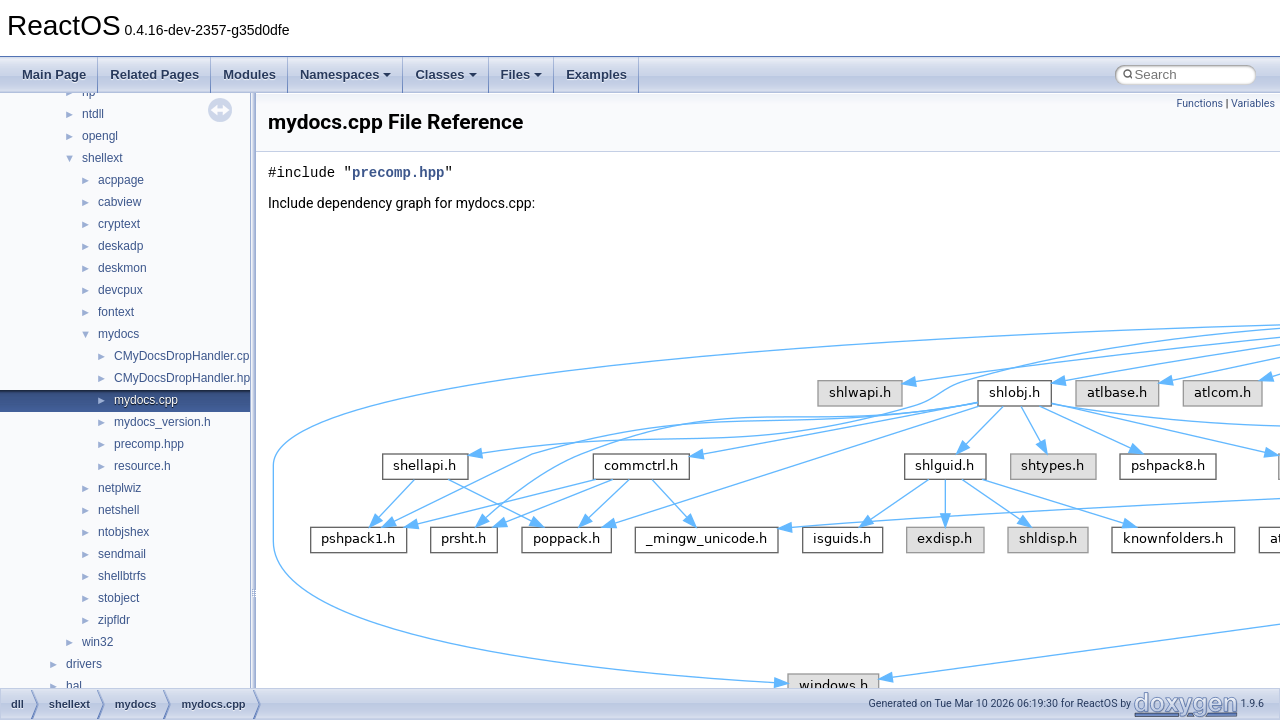 The height and width of the screenshot is (720, 1280). What do you see at coordinates (118, 510) in the screenshot?
I see `netshell` at bounding box center [118, 510].